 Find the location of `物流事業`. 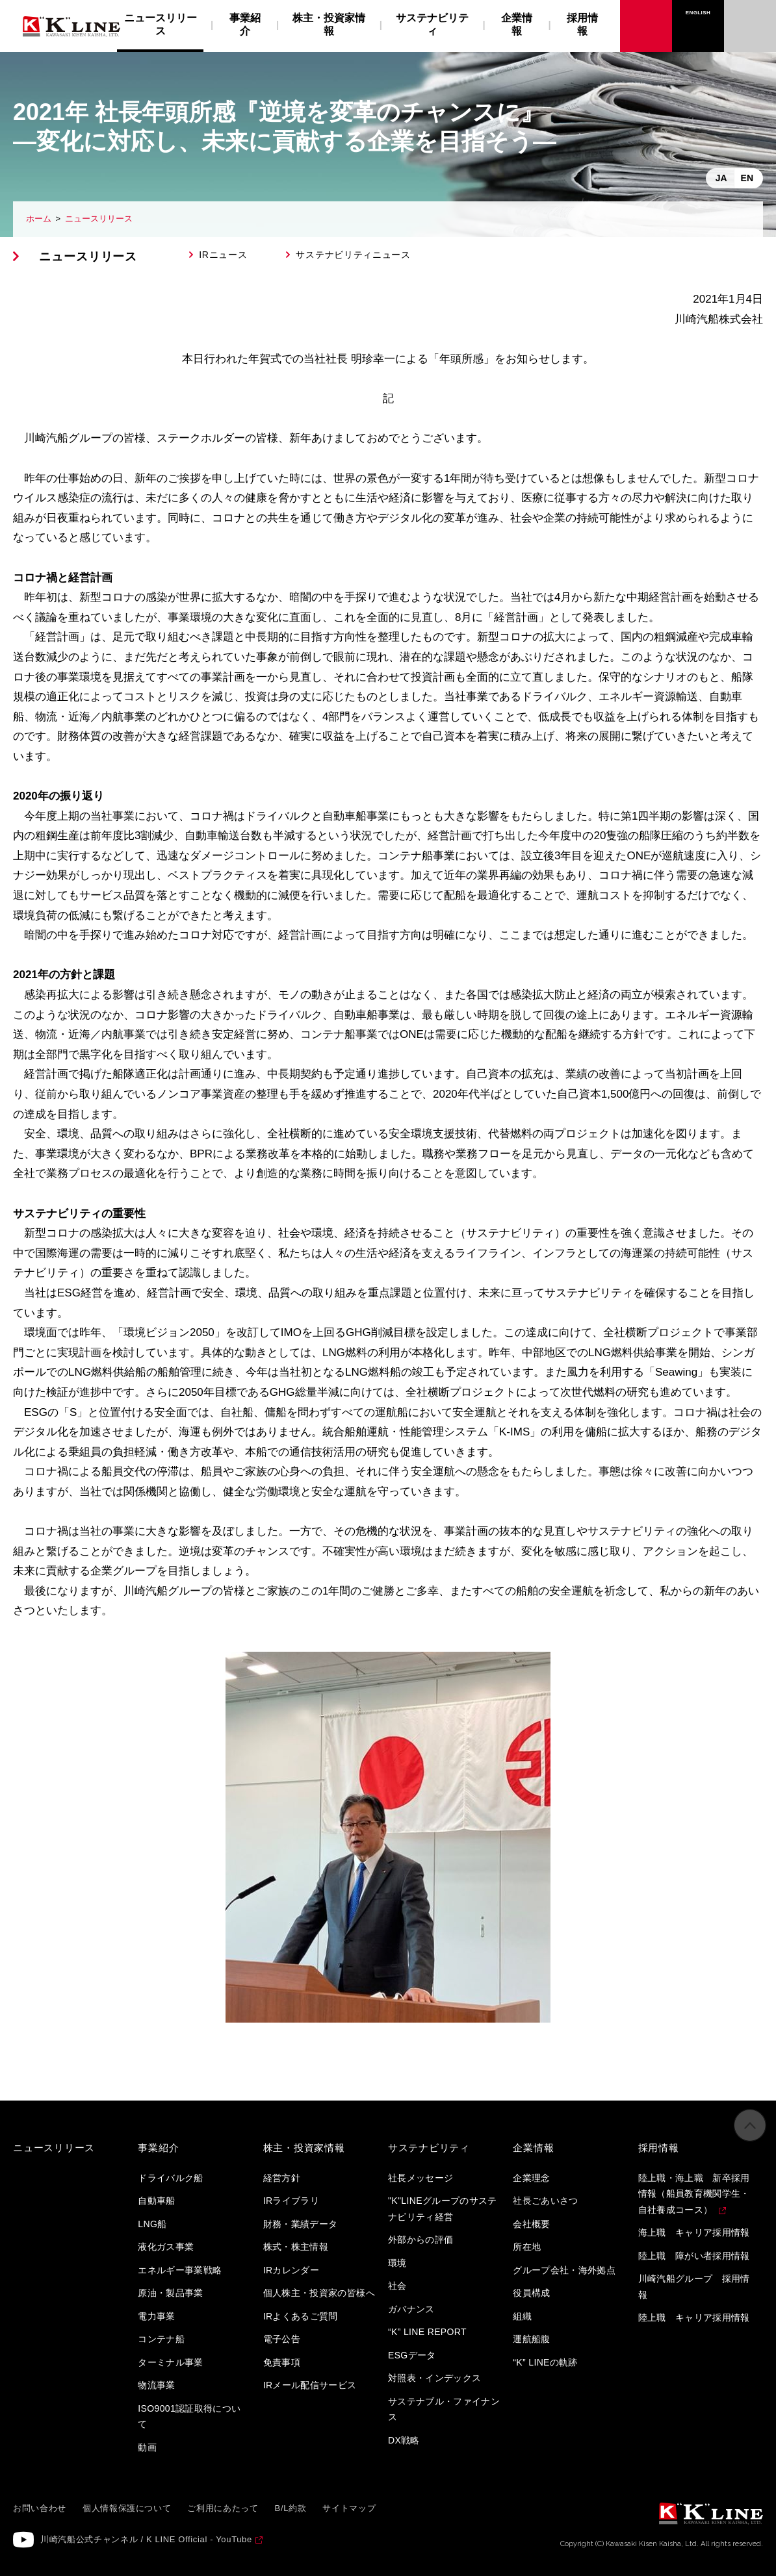

物流事業 is located at coordinates (156, 2385).